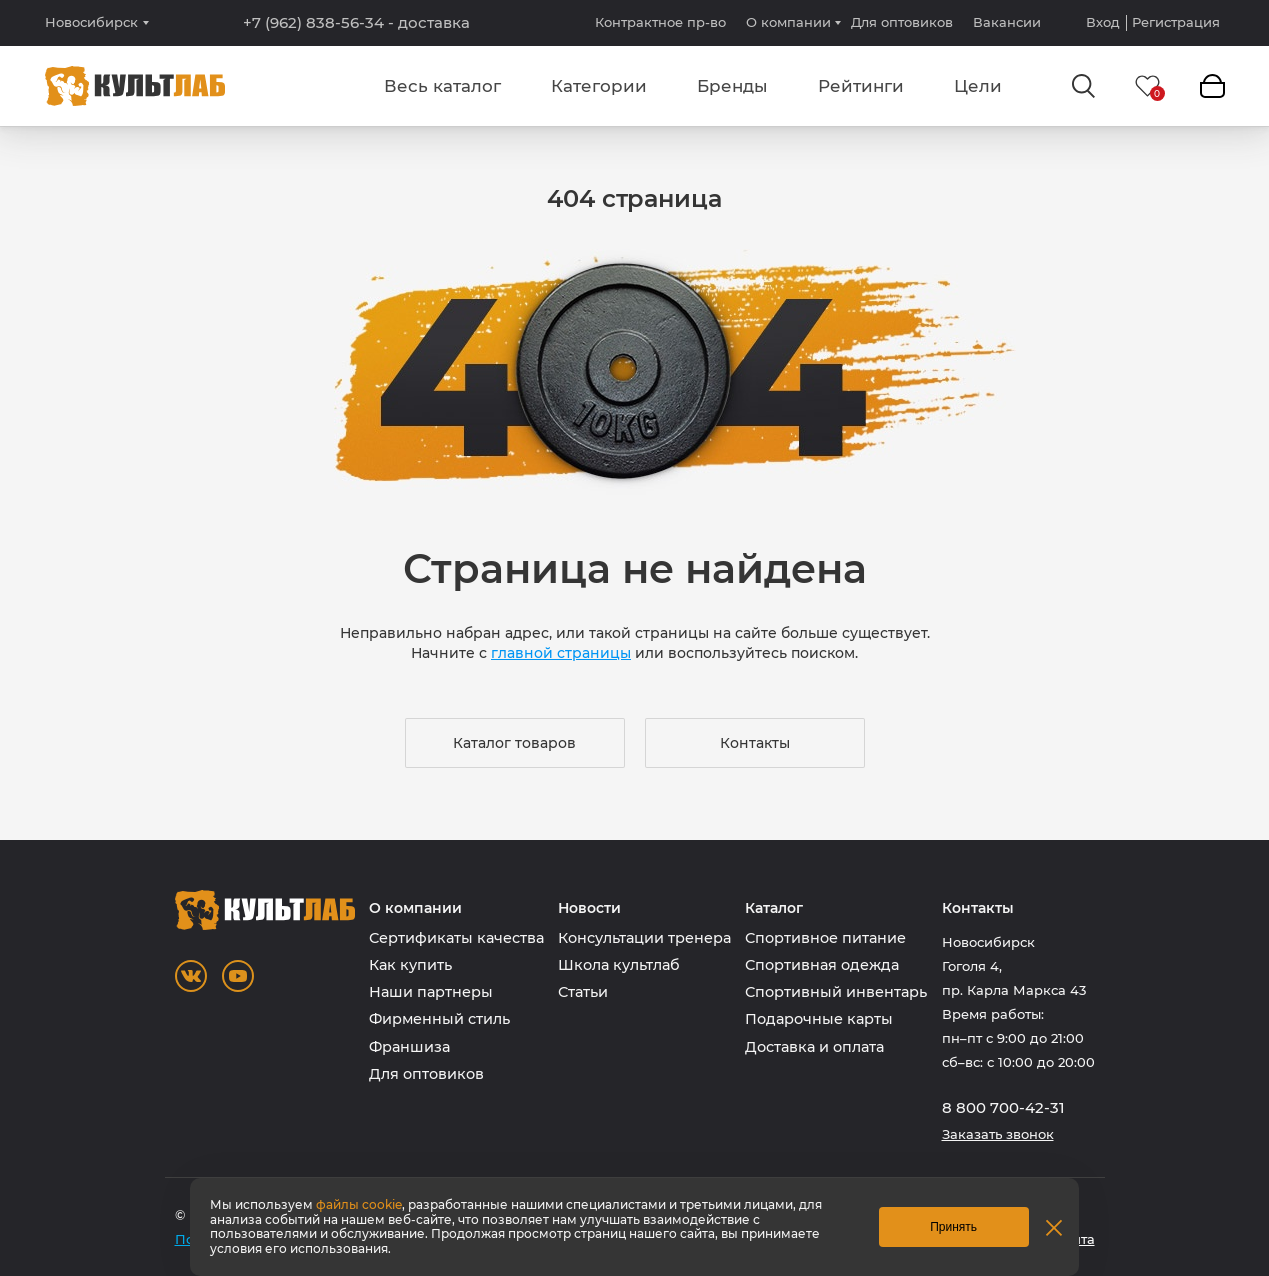 The image size is (1269, 1276). What do you see at coordinates (755, 743) in the screenshot?
I see `Контакты` at bounding box center [755, 743].